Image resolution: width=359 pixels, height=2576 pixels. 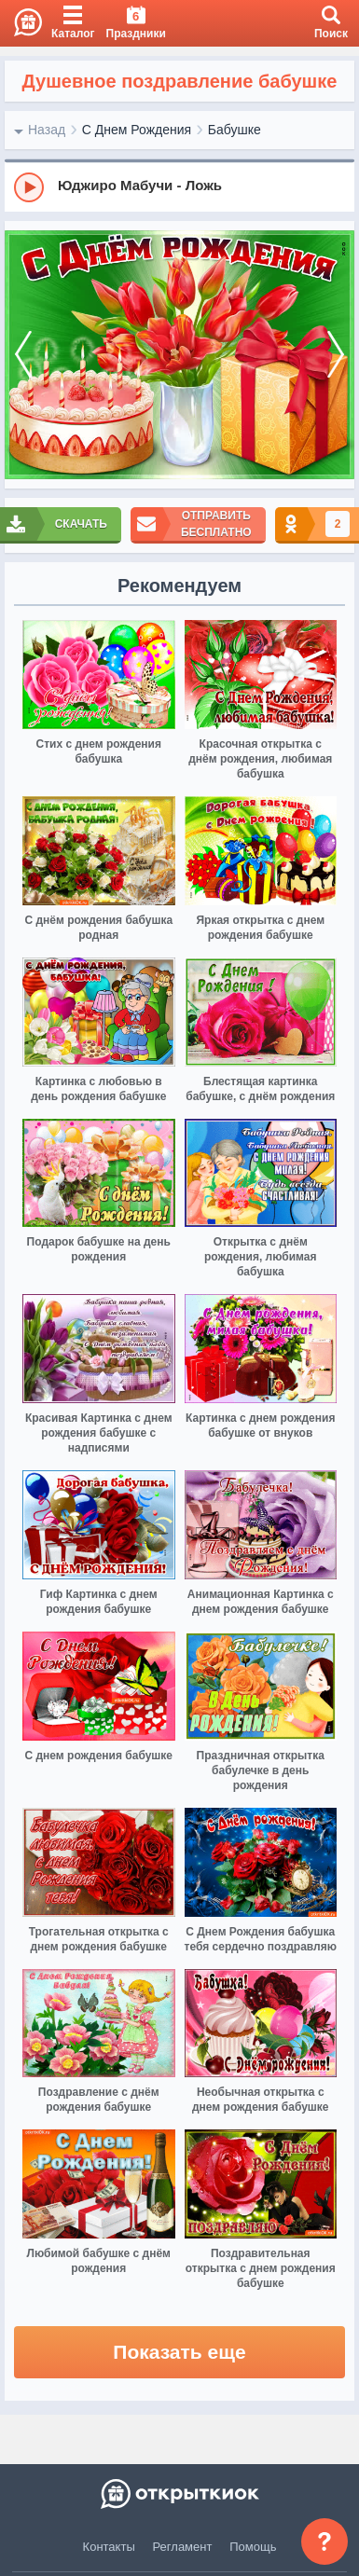 What do you see at coordinates (109, 2547) in the screenshot?
I see `Контакты` at bounding box center [109, 2547].